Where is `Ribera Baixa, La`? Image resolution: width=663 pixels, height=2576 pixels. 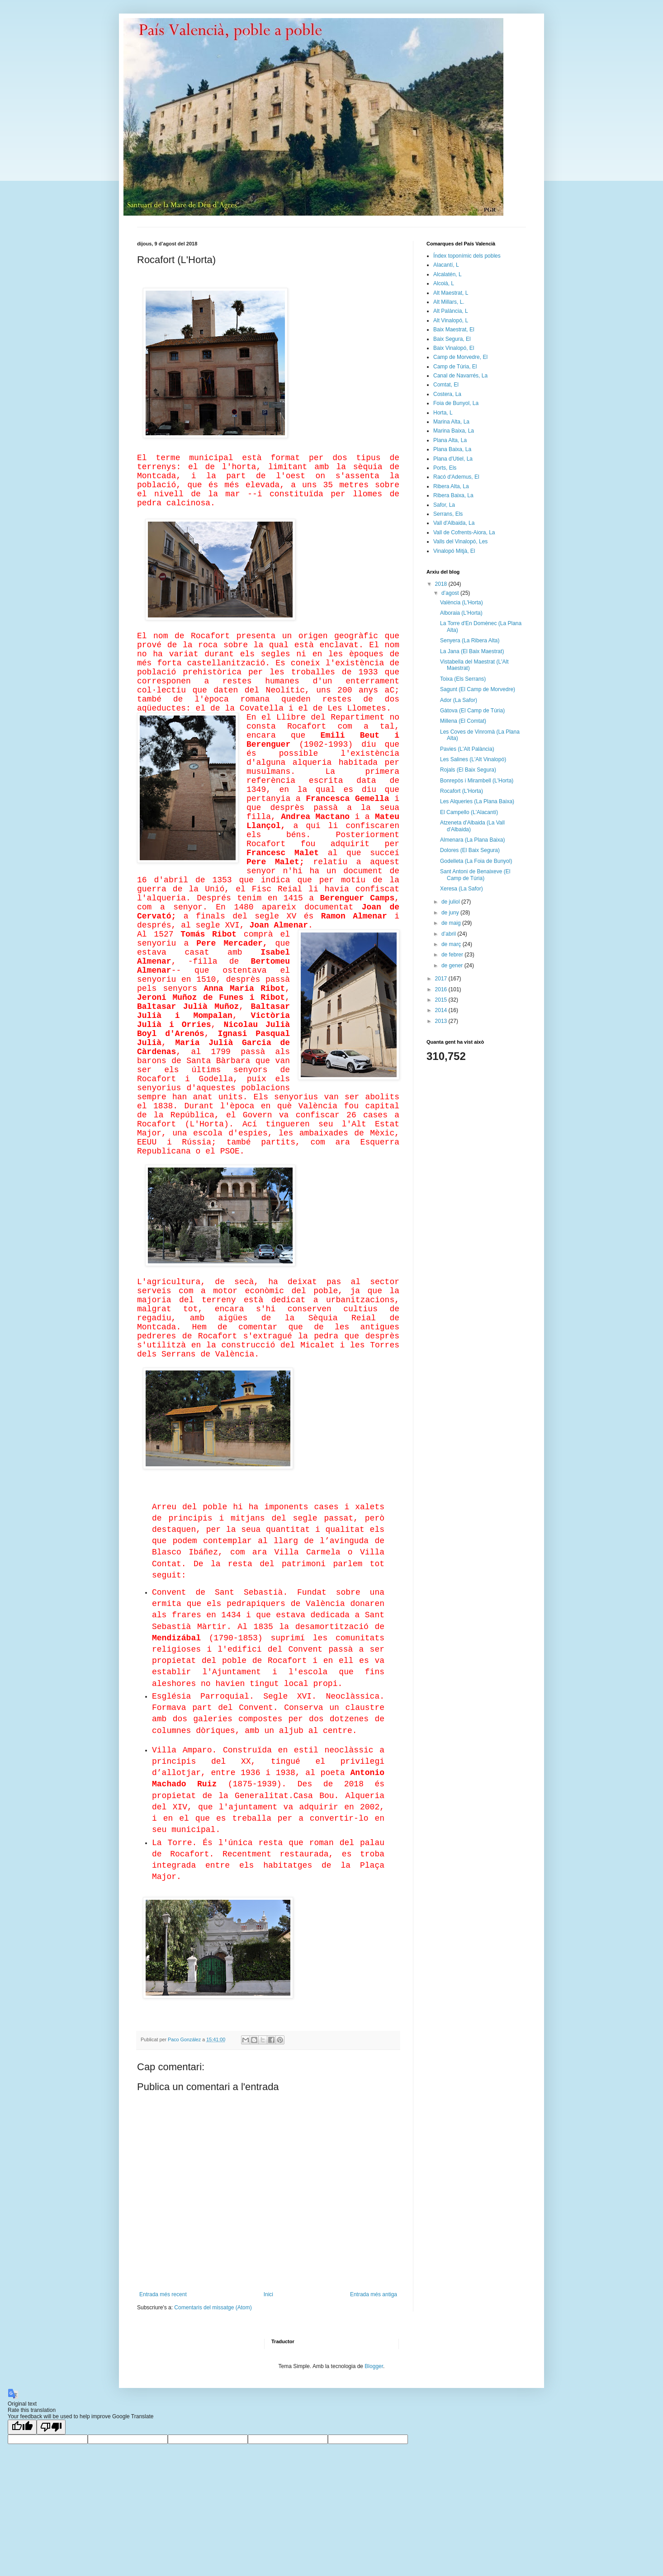
Ribera Baixa, La is located at coordinates (453, 495).